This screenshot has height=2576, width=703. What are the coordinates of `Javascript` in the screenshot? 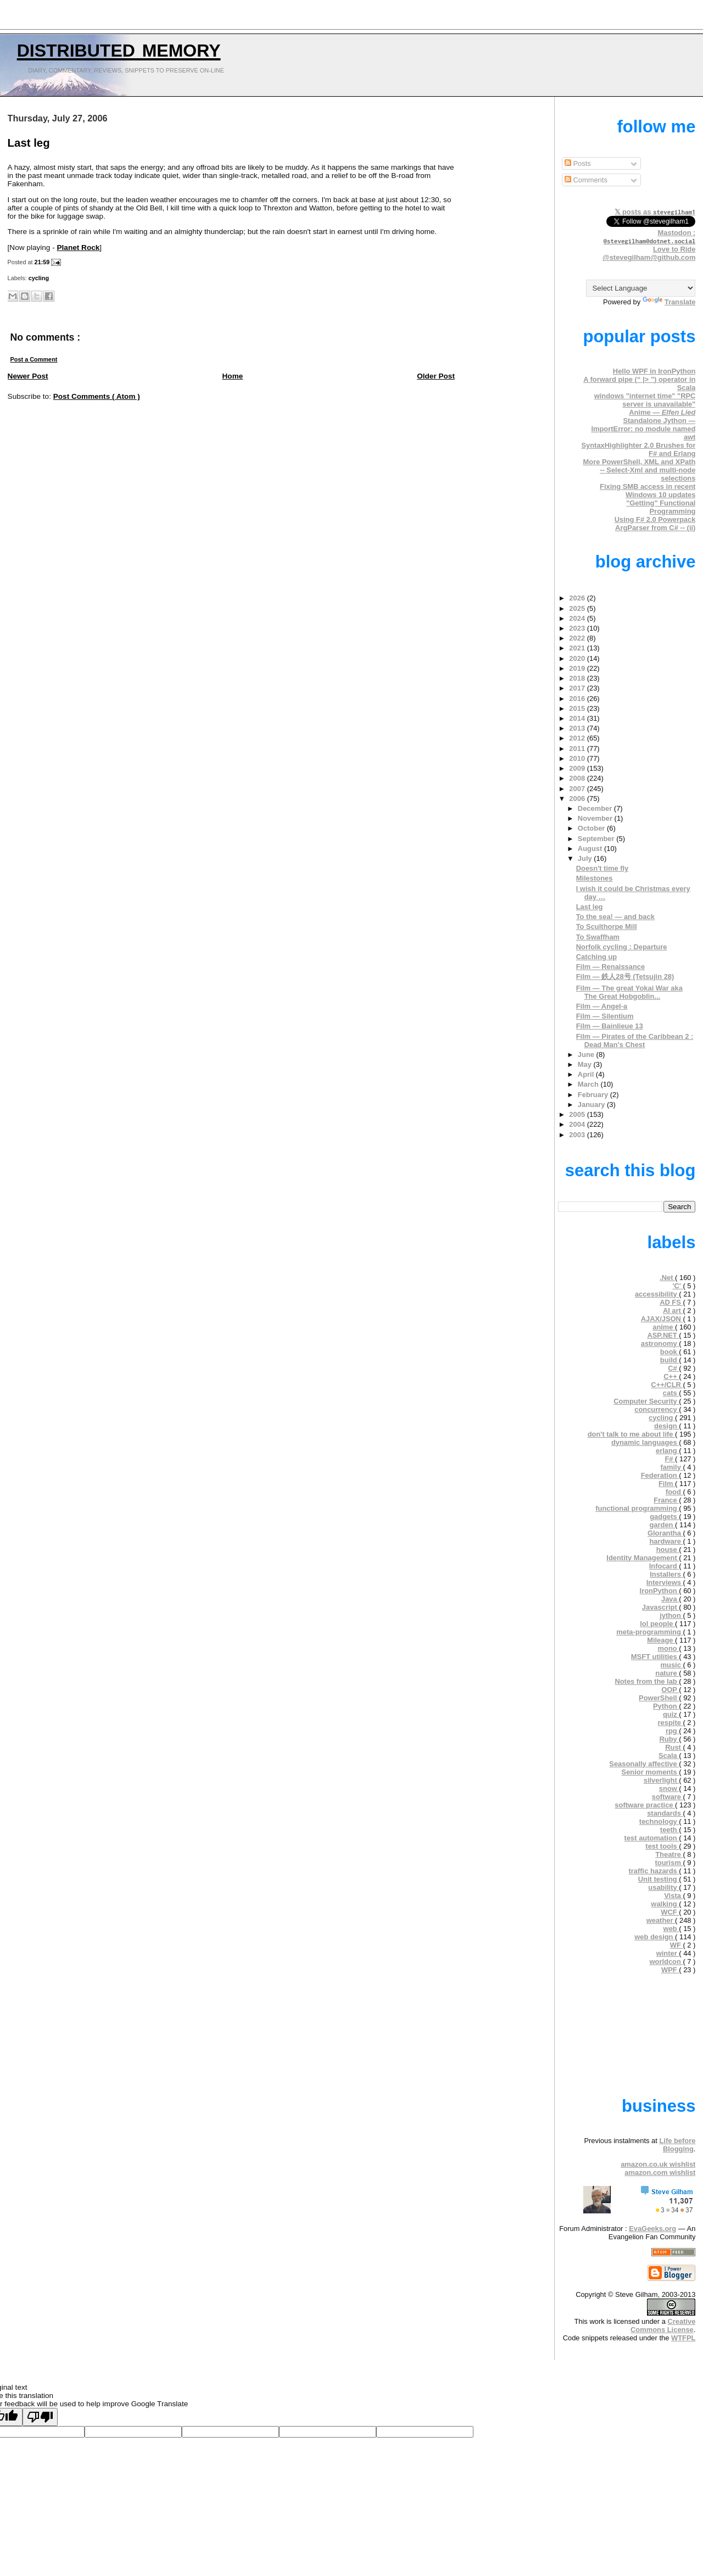 It's located at (660, 1607).